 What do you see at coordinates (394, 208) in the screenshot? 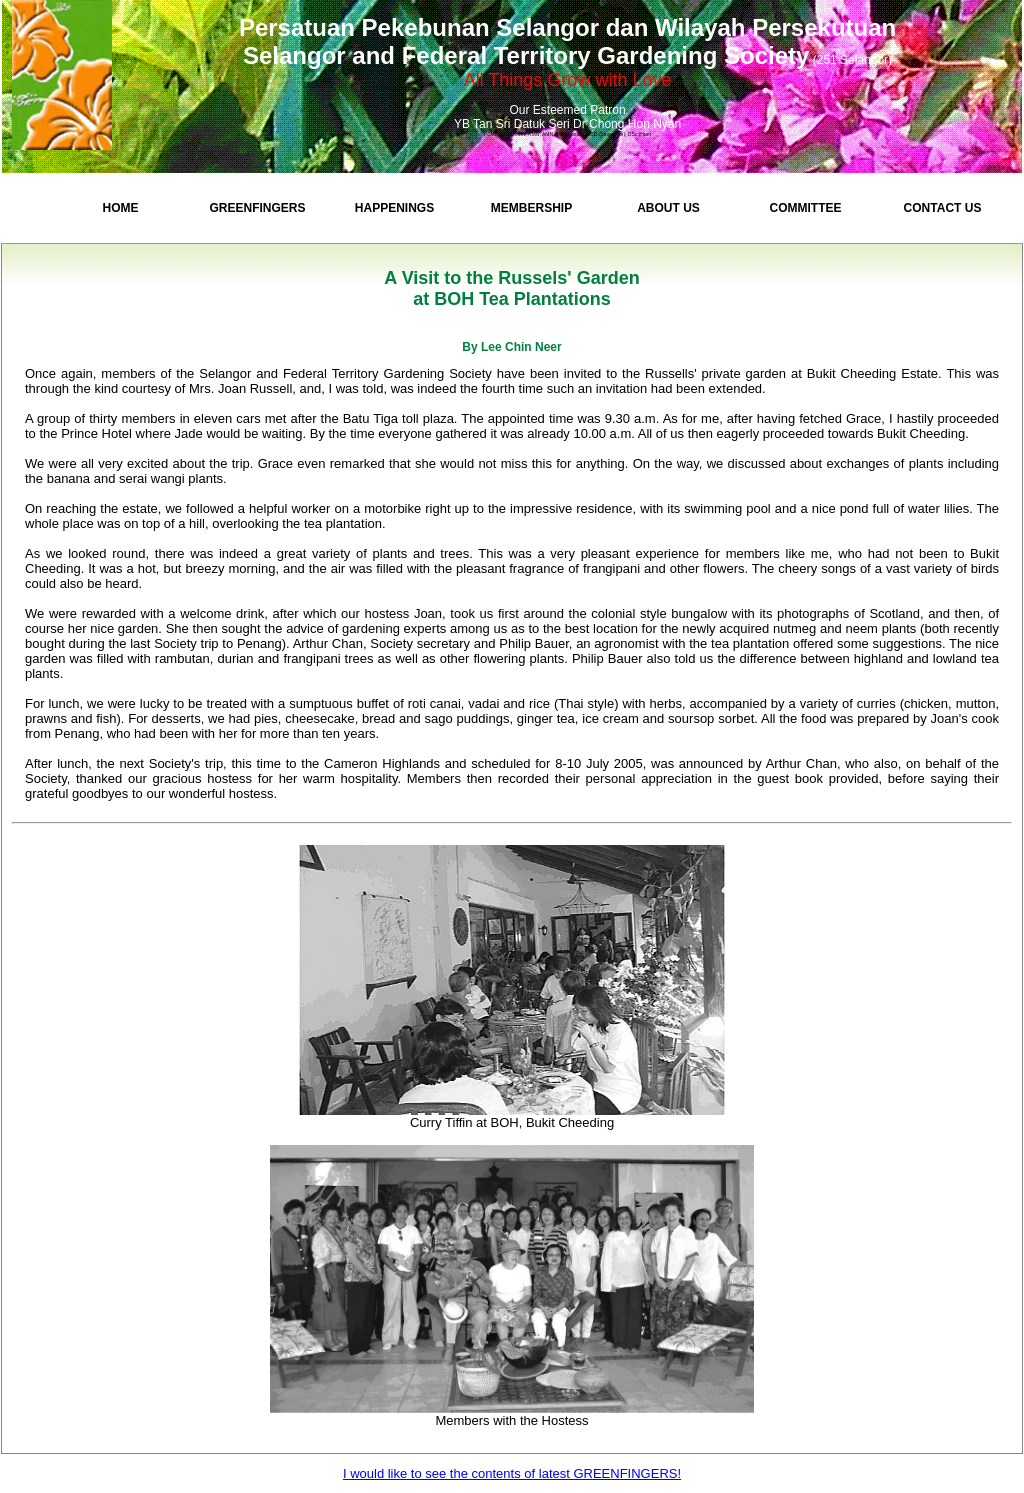
I see `Happenings` at bounding box center [394, 208].